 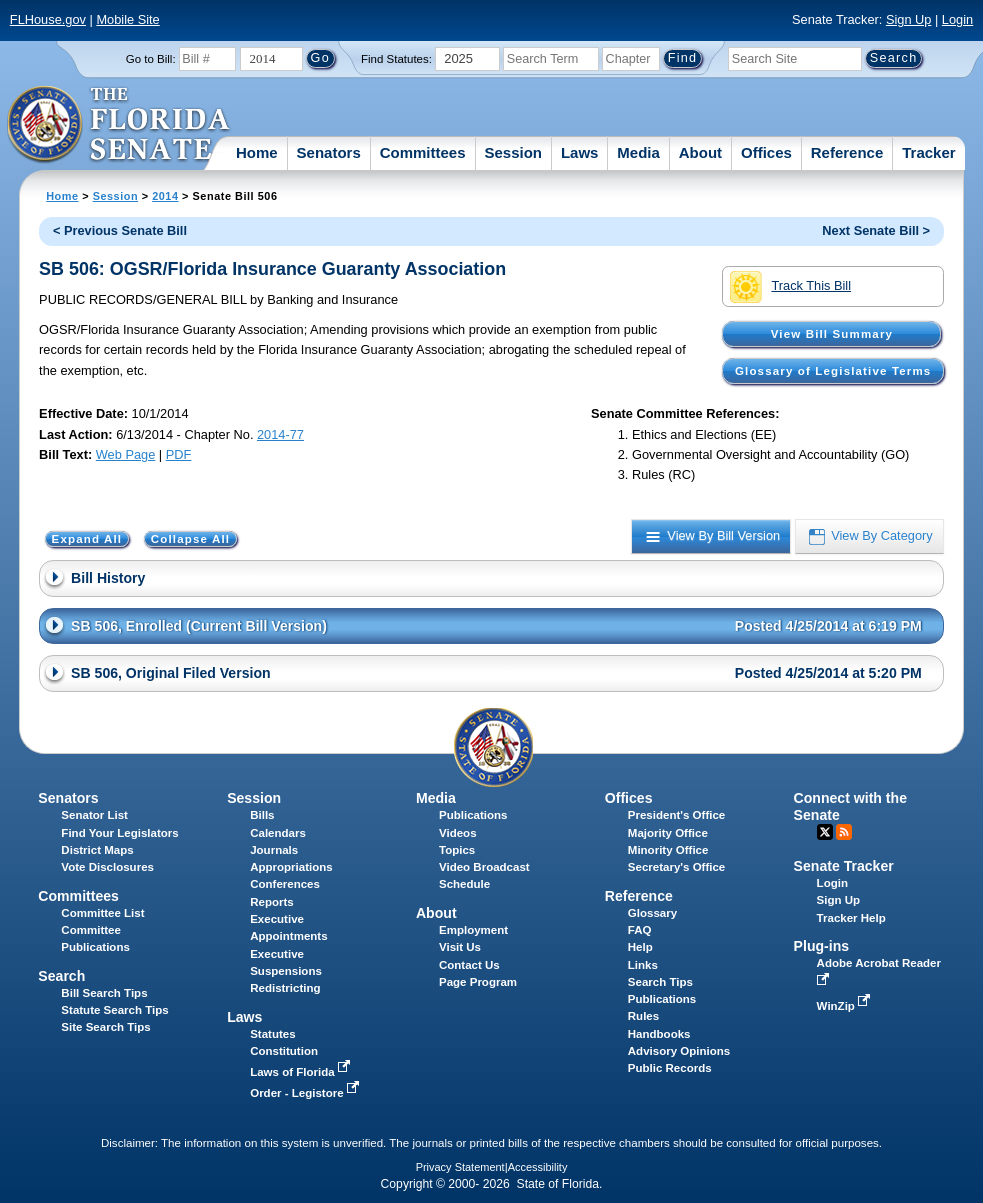 I want to click on Minority Office, so click(x=668, y=850).